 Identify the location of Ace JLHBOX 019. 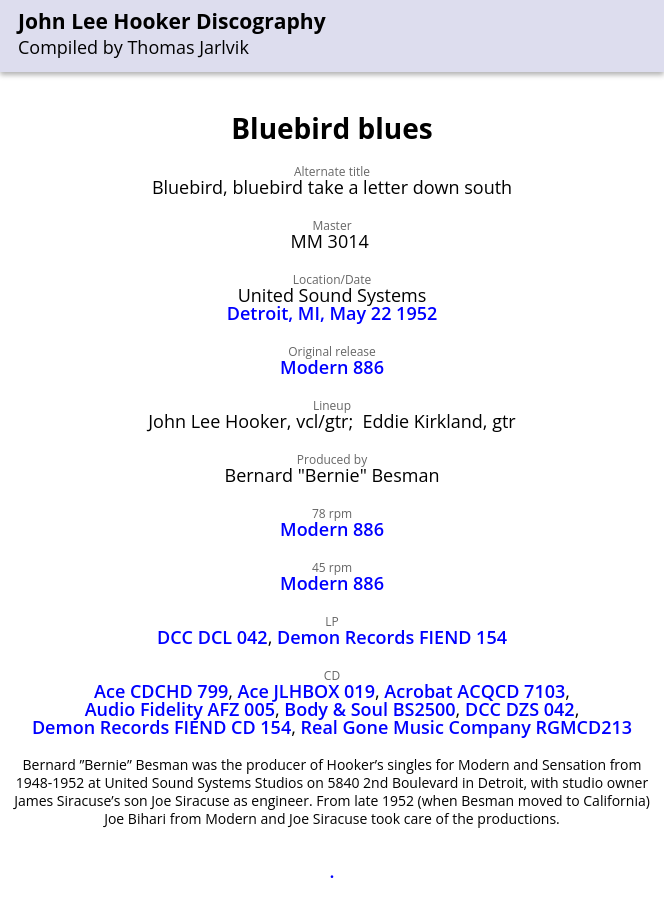
(306, 691).